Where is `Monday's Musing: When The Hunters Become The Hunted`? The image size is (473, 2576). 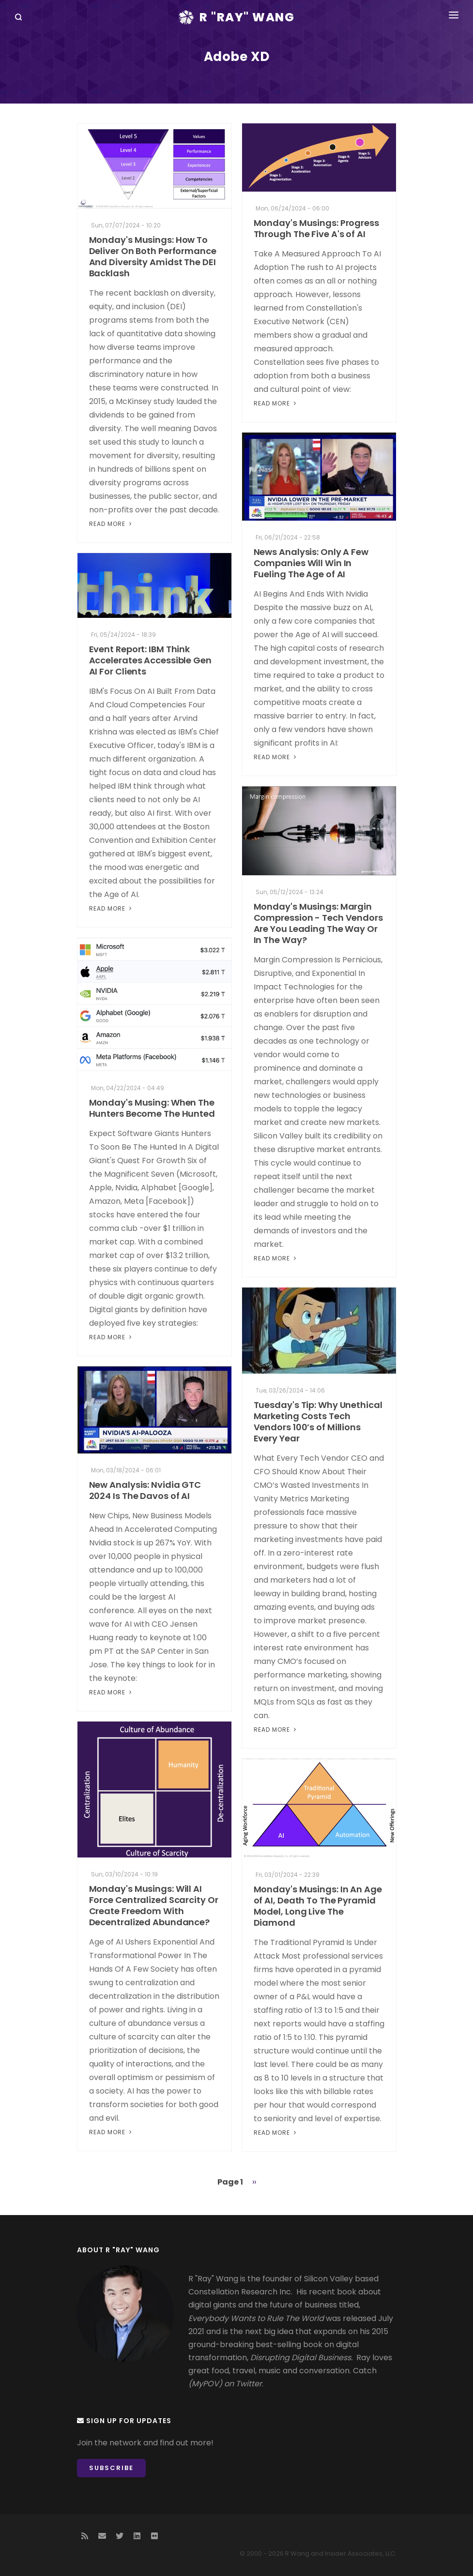
Monday's Musing: When The Hunters Become The Hunted is located at coordinates (152, 1108).